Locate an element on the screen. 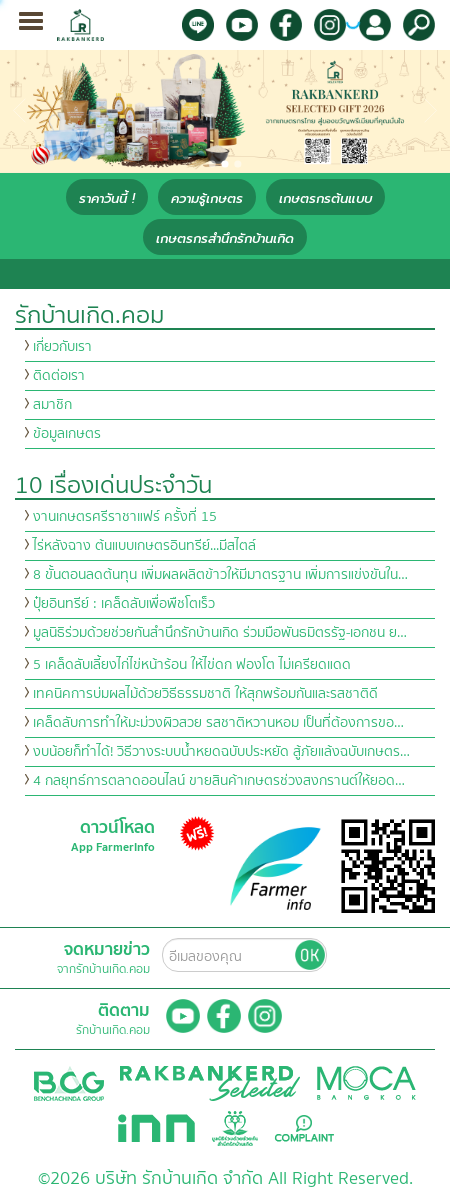 Image resolution: width=450 pixels, height=1192 pixels. สมาชิก is located at coordinates (52, 405).